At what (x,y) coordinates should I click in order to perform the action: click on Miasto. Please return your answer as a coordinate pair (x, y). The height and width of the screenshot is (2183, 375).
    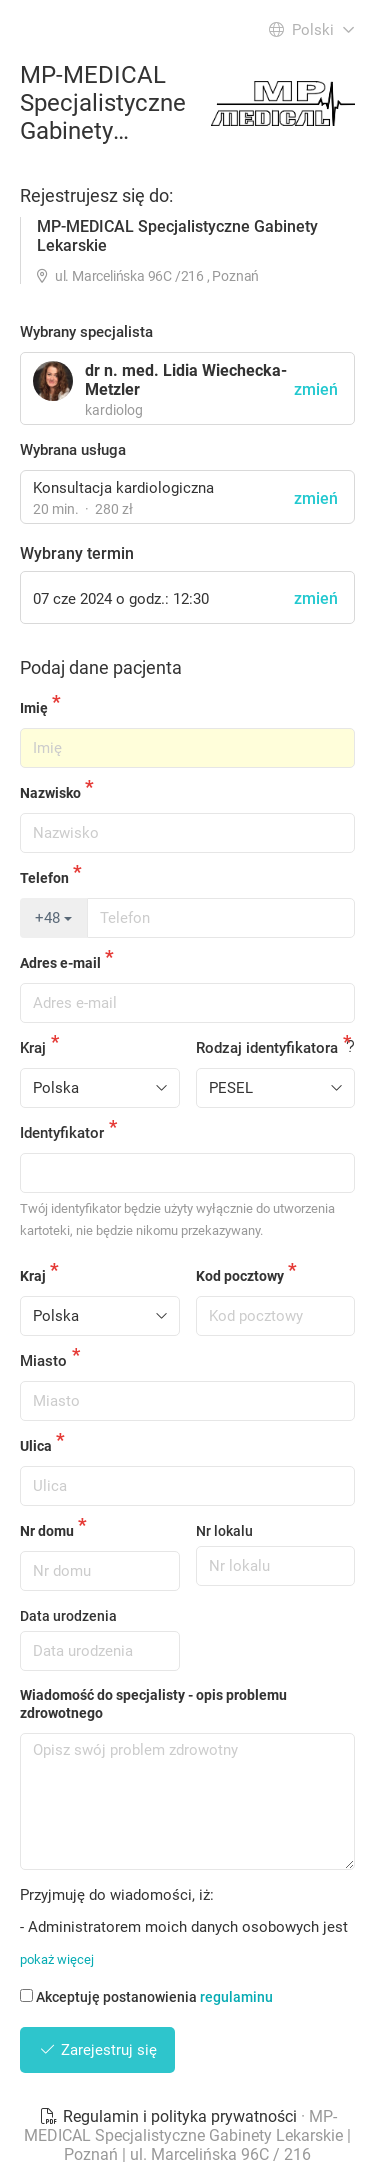
    Looking at the image, I should click on (43, 1361).